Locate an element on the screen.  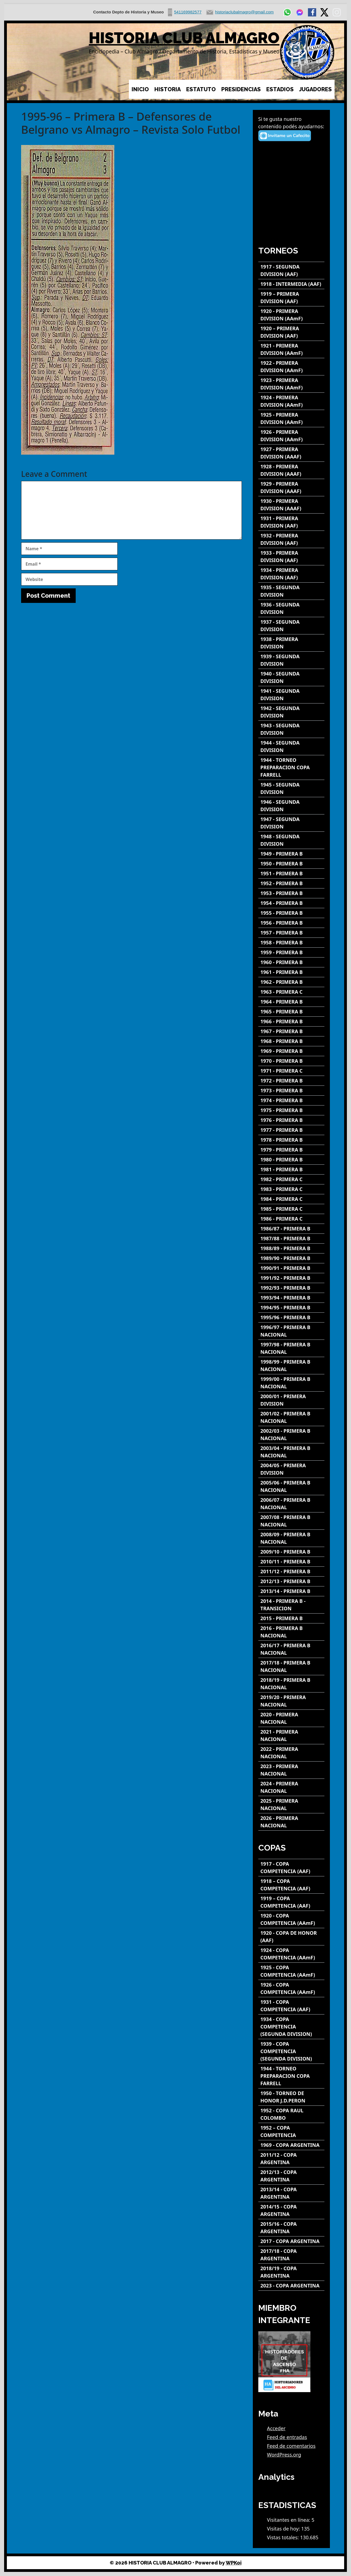
[1972 - PRIMERA B] is located at coordinates (291, 1080).